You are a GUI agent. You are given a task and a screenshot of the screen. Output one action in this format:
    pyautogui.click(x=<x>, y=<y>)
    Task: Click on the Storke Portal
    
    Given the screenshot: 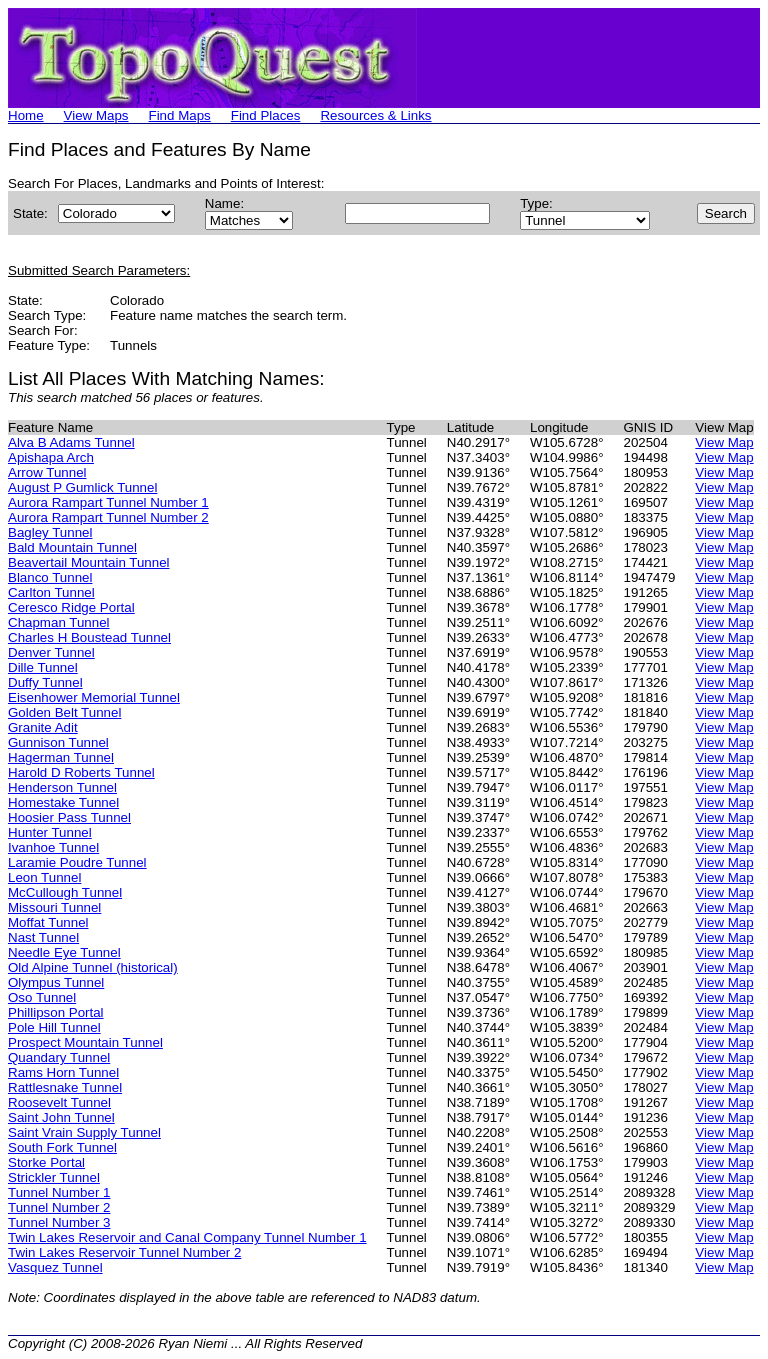 What is the action you would take?
    pyautogui.click(x=46, y=1162)
    